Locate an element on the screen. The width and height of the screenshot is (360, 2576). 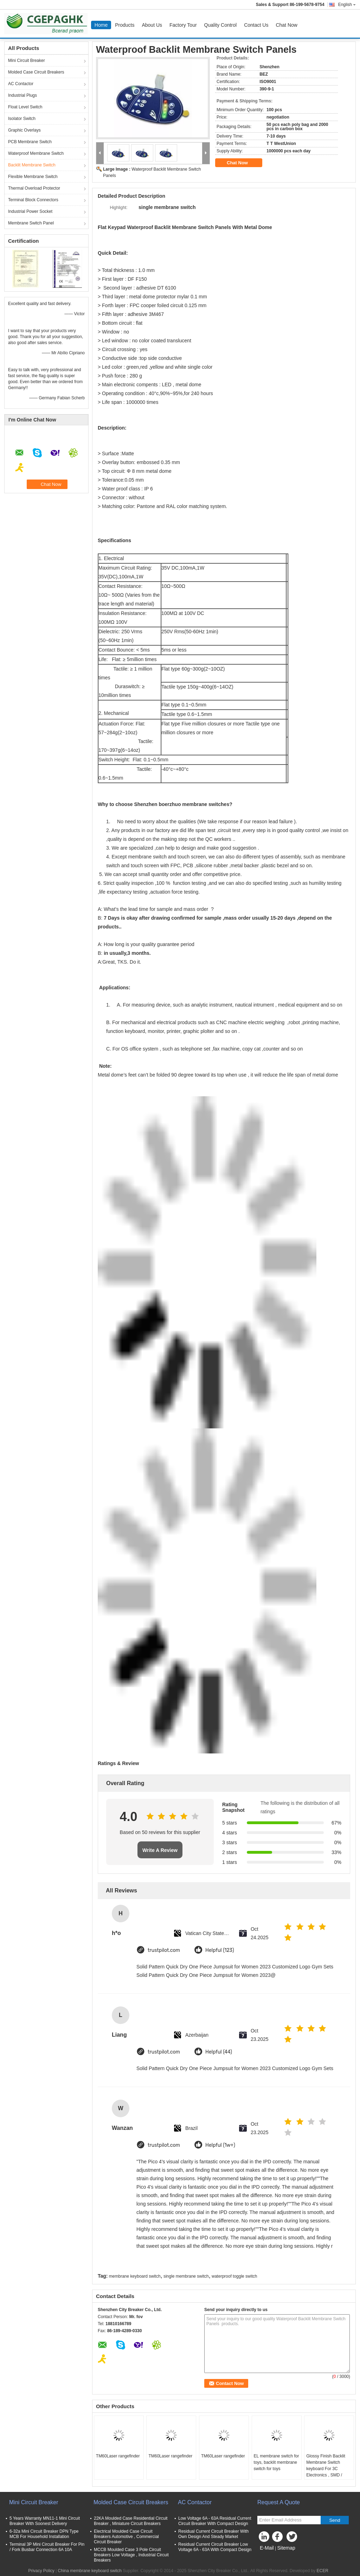
TM60Laser rangefinder is located at coordinates (118, 2456).